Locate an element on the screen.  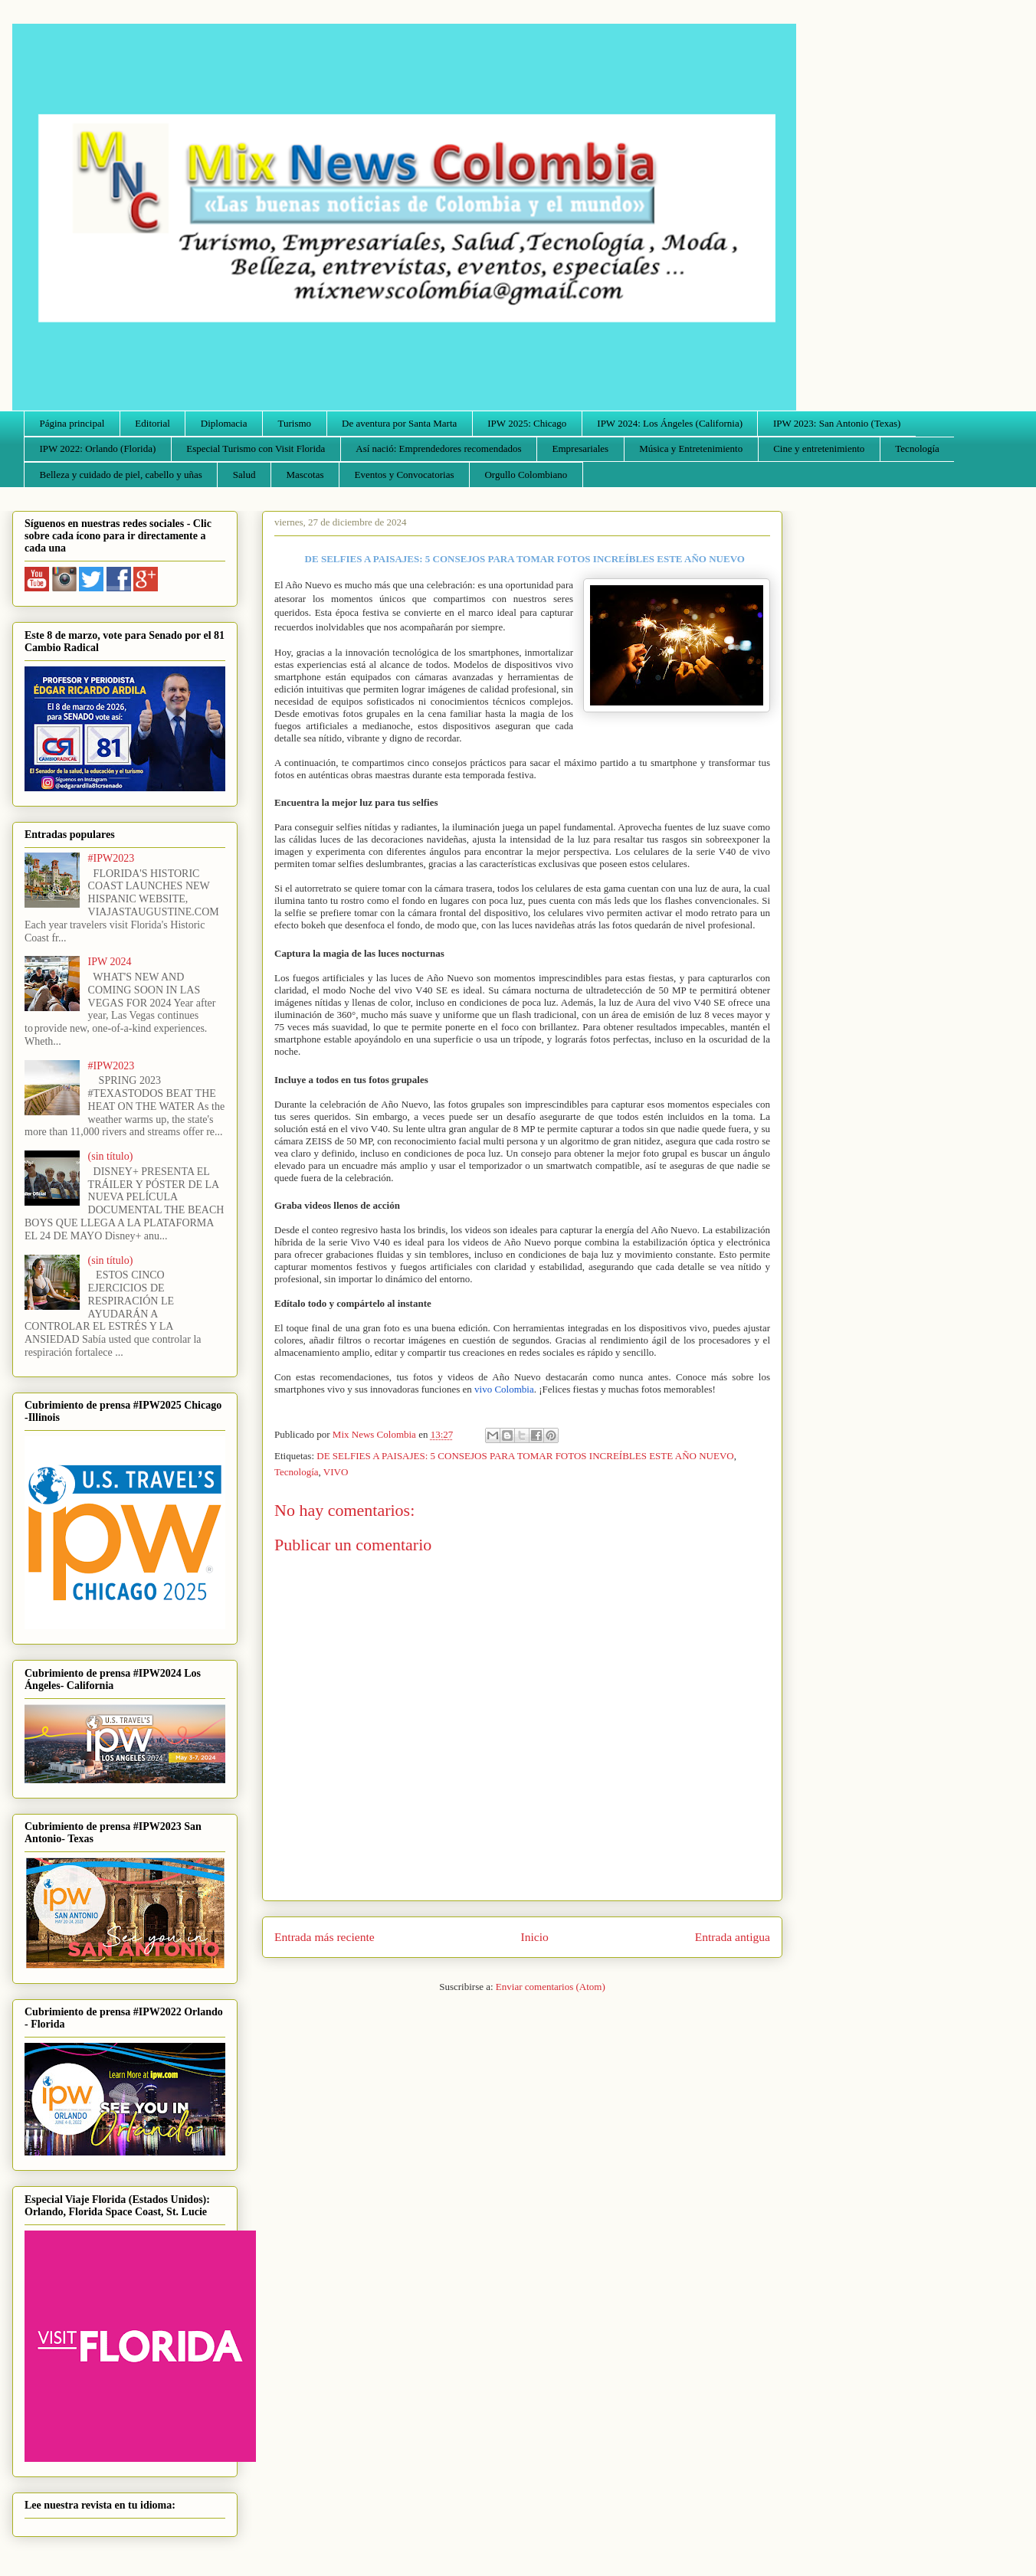
Empresariales is located at coordinates (580, 448).